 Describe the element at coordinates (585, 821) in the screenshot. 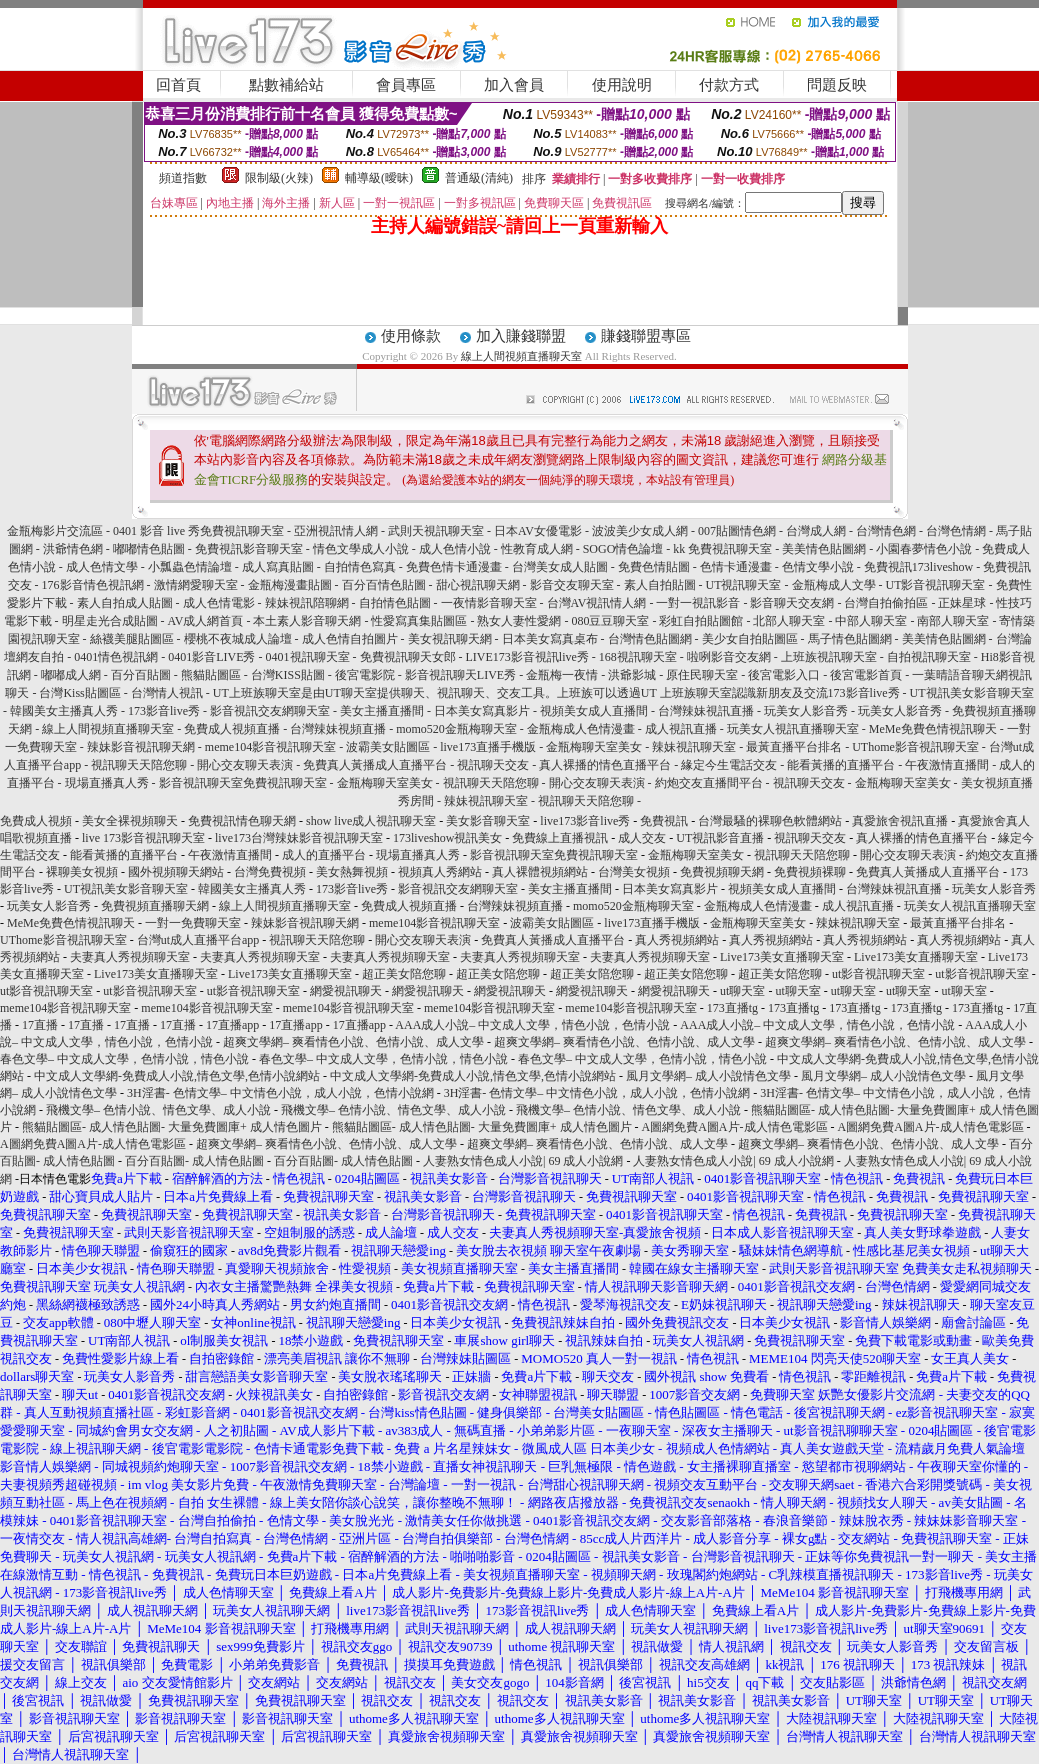

I see `live173影音live秀` at that location.